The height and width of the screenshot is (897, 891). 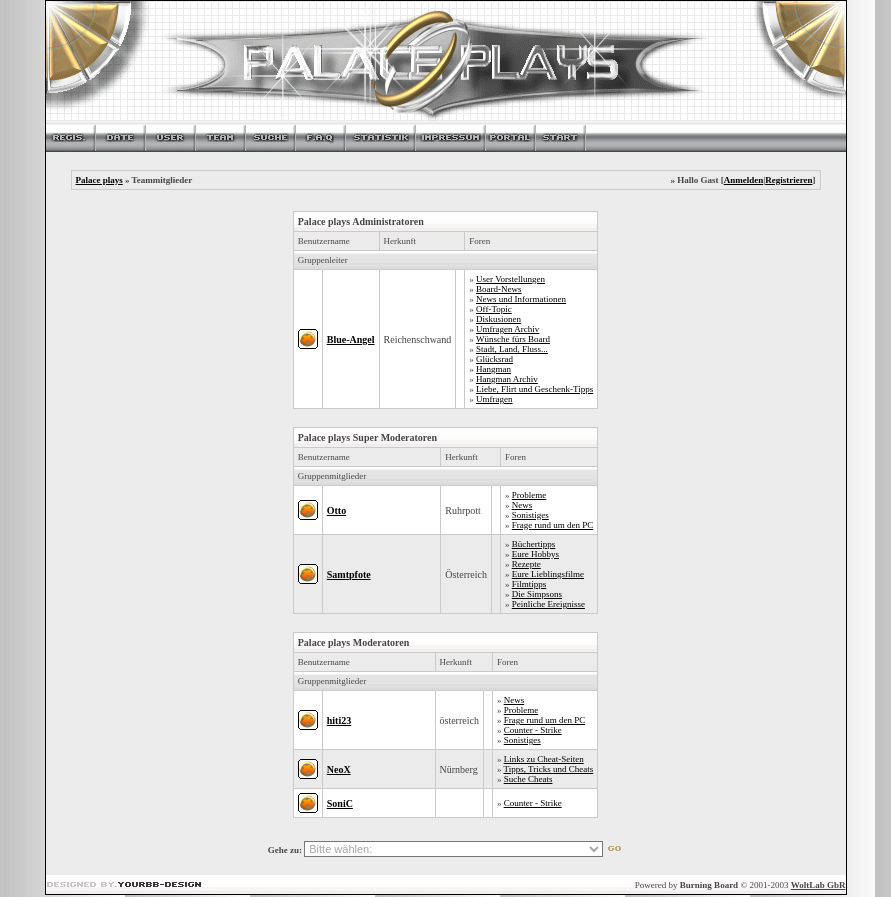 I want to click on Tipps, Tricks und Cheats, so click(x=549, y=769).